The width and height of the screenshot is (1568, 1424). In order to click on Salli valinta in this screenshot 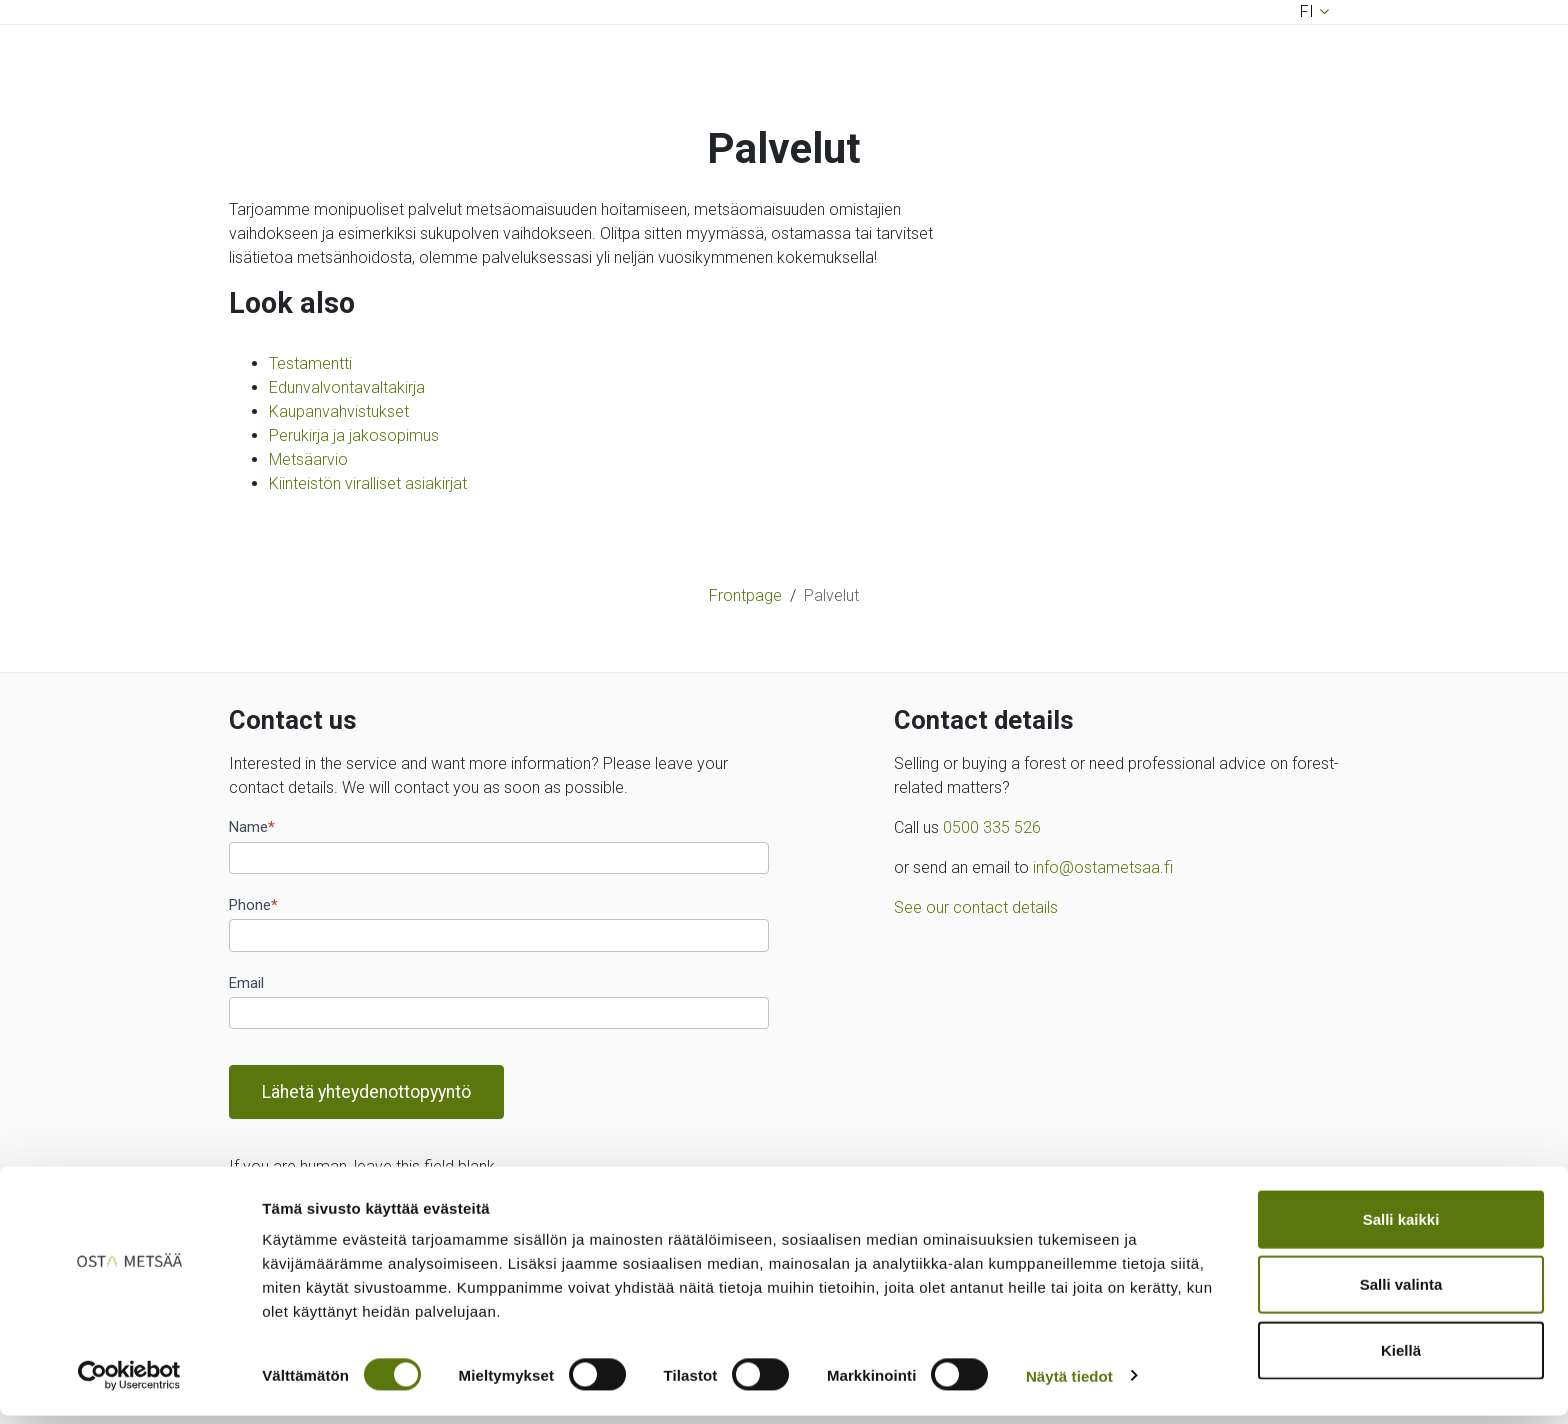, I will do `click(1401, 1293)`.